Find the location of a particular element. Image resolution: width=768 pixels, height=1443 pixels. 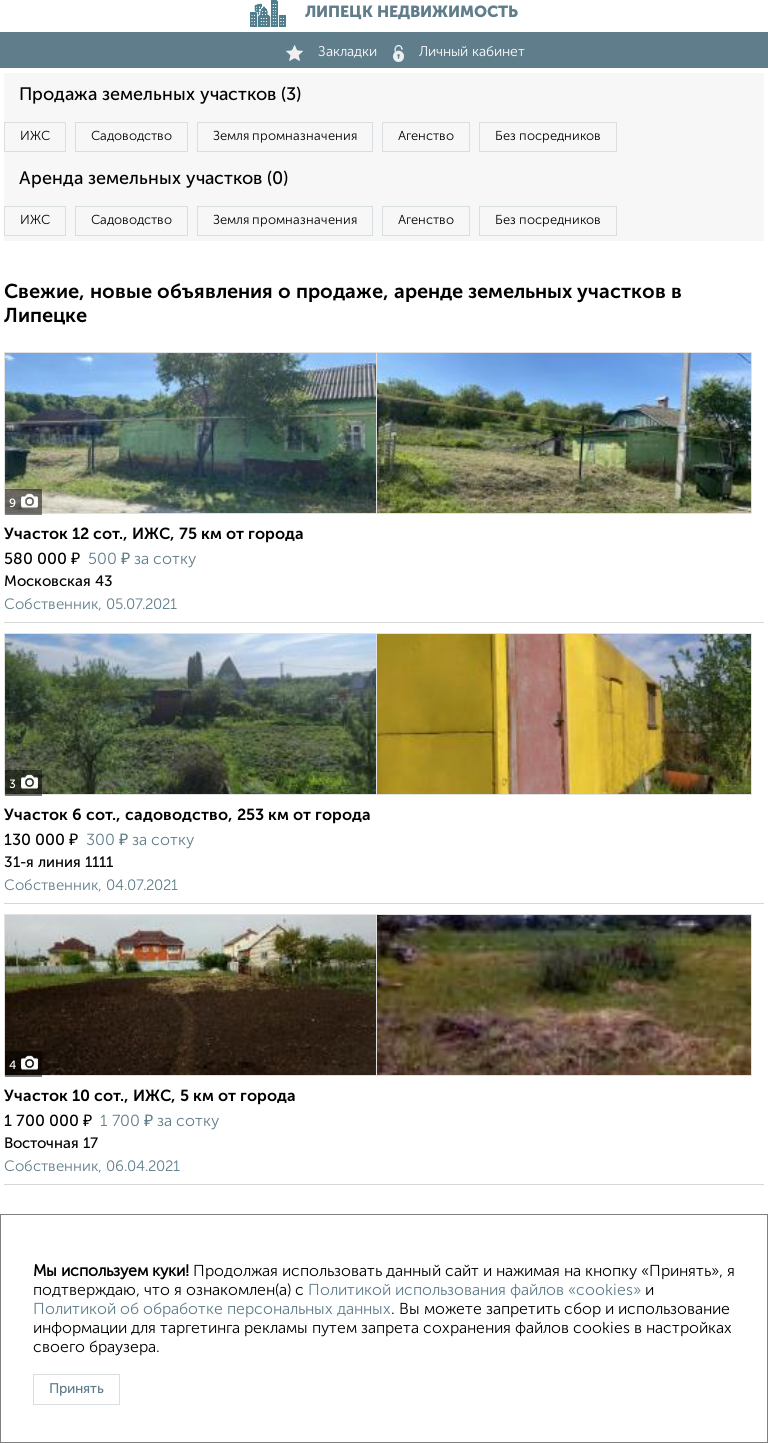

Закладки is located at coordinates (331, 52).